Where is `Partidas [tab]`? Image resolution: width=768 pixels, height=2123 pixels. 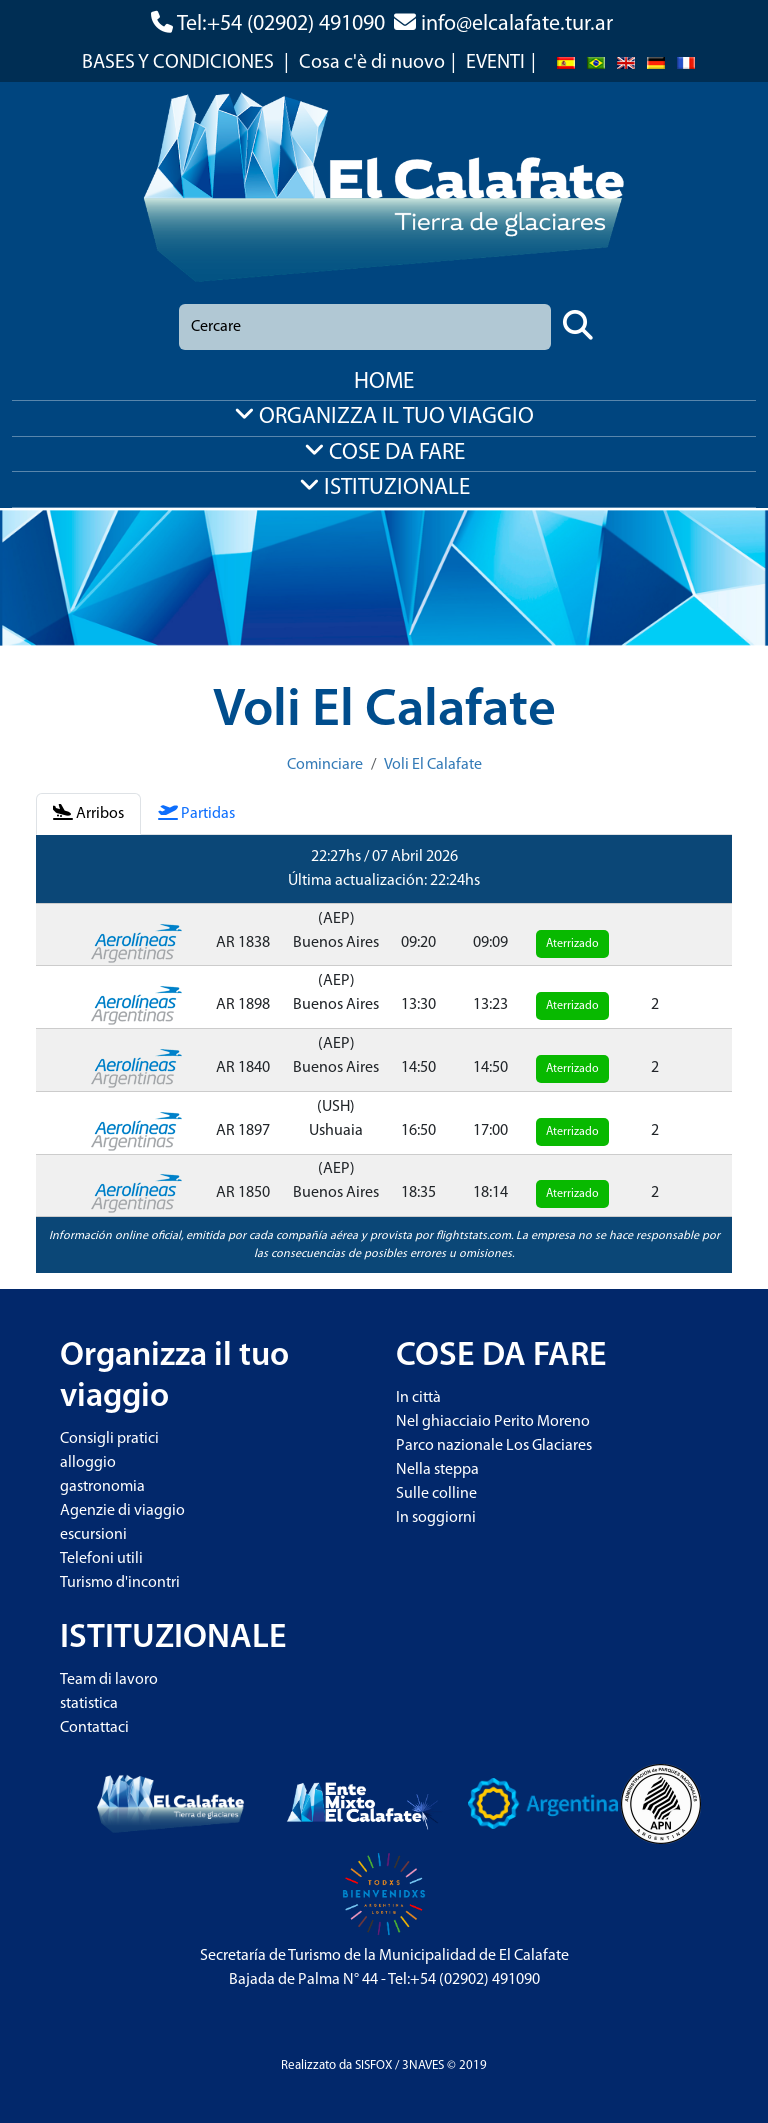 Partidas [tab] is located at coordinates (196, 813).